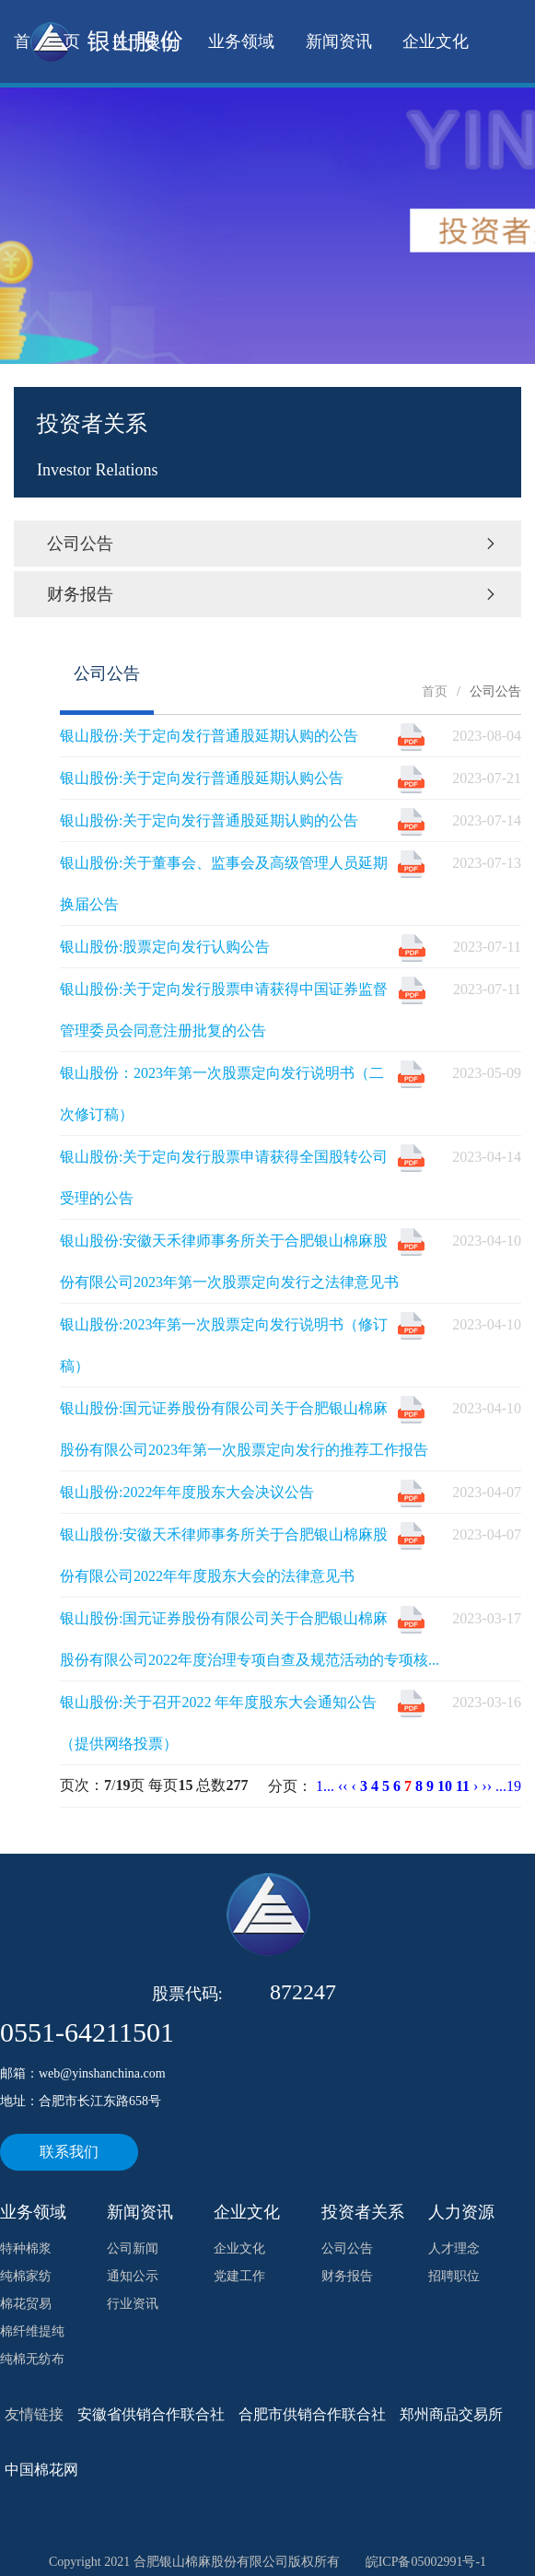 The image size is (535, 2576). What do you see at coordinates (339, 41) in the screenshot?
I see `新闻资讯` at bounding box center [339, 41].